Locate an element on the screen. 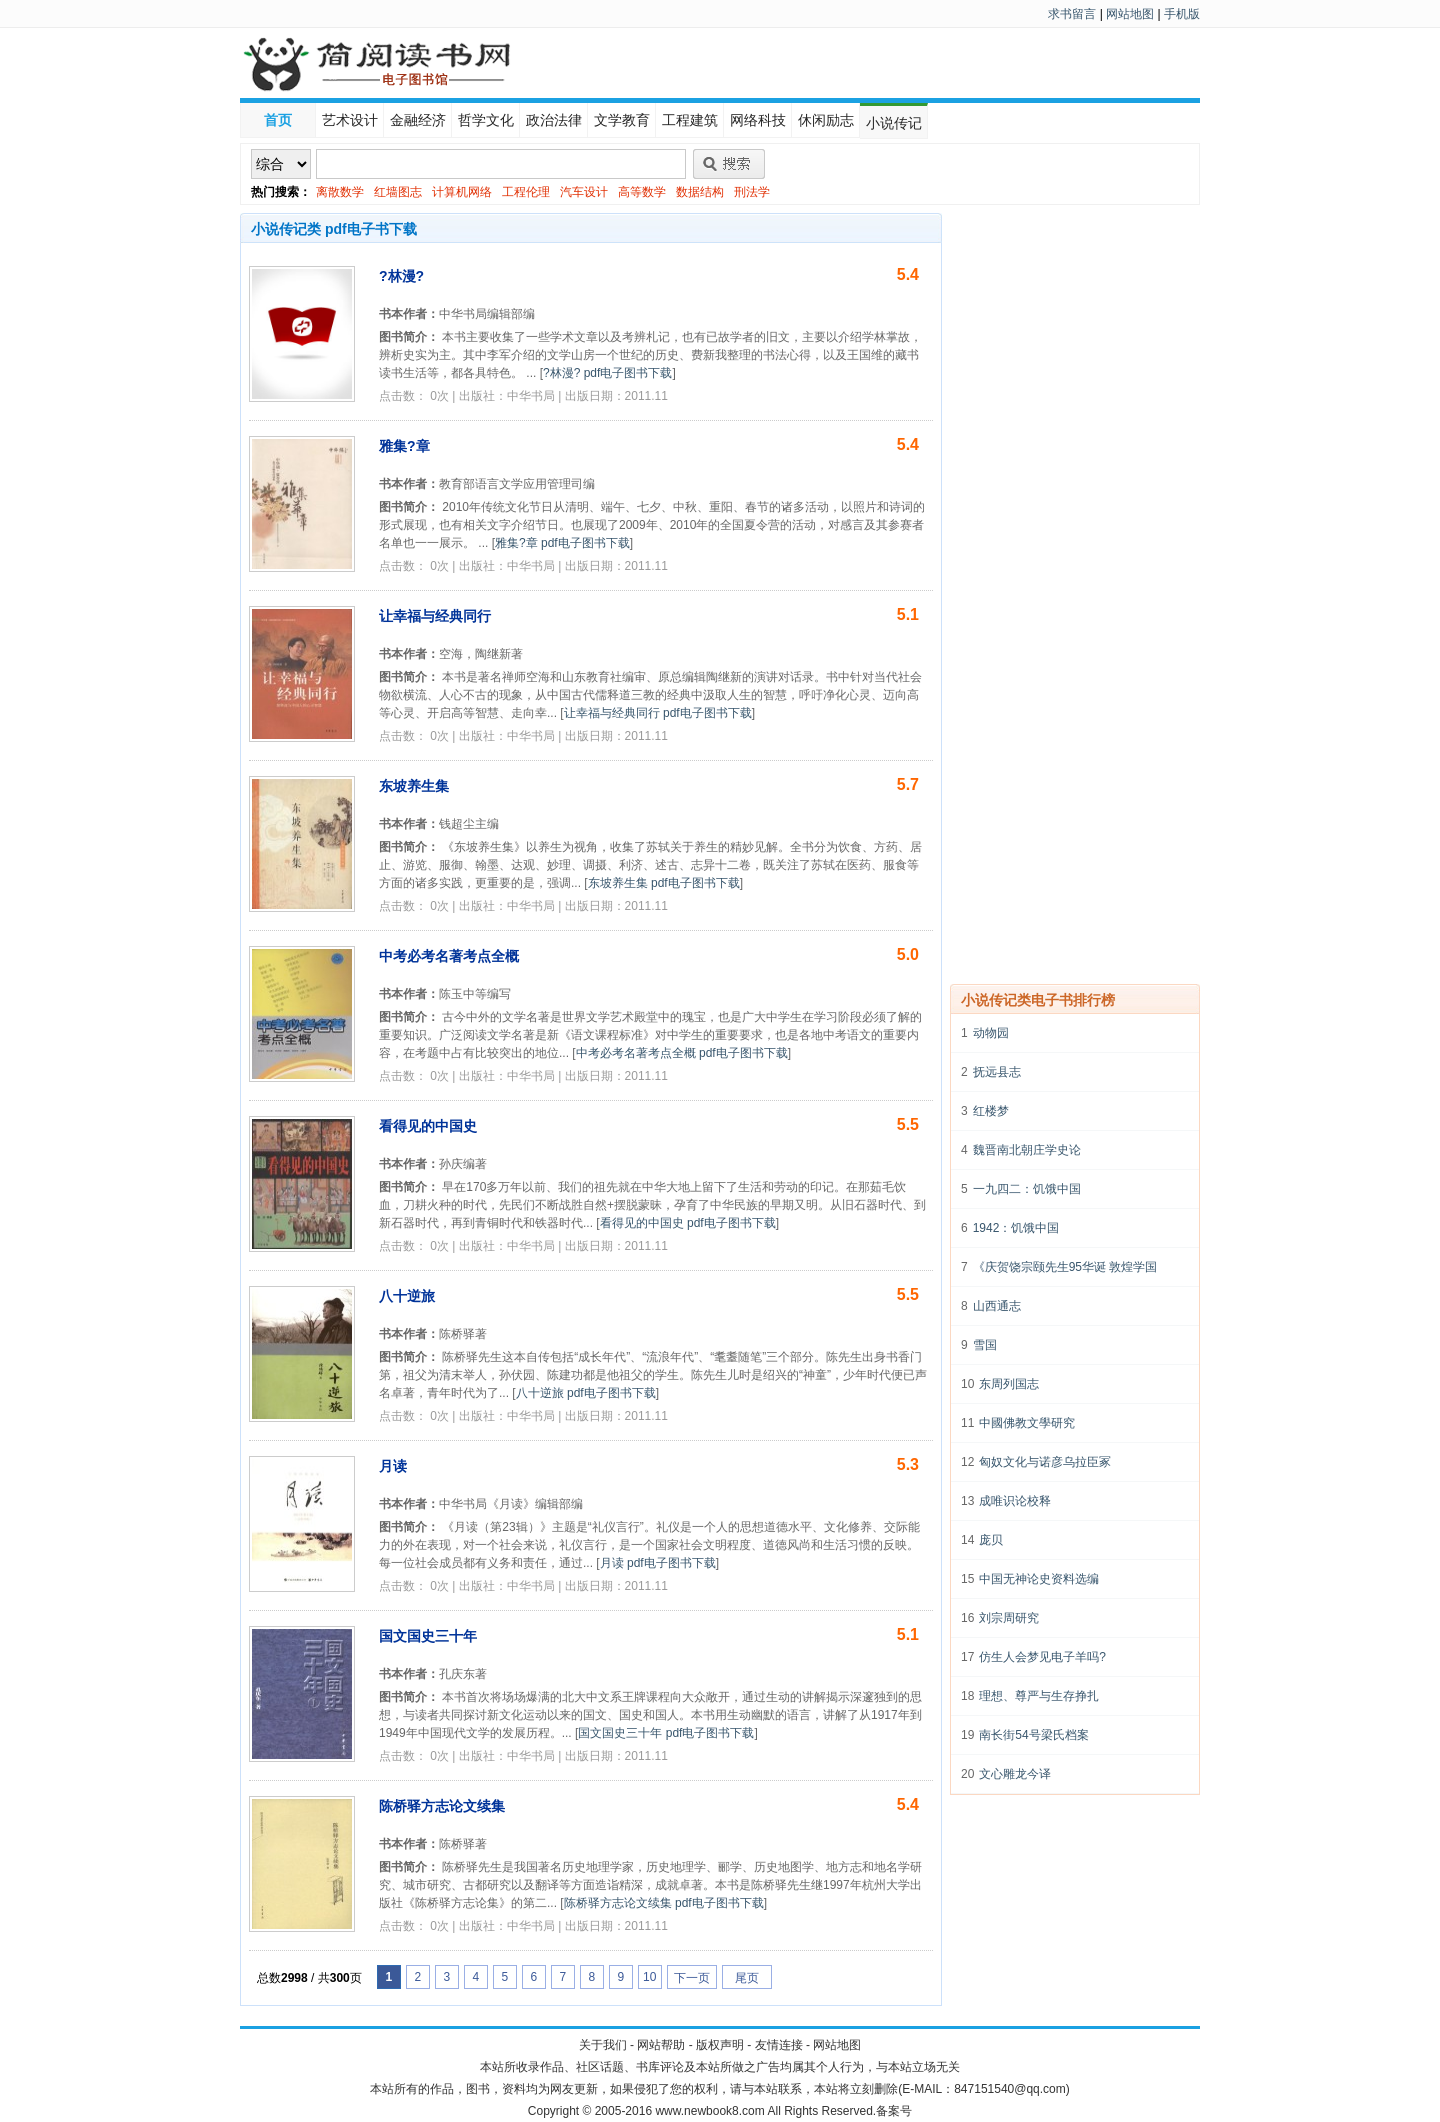 The width and height of the screenshot is (1440, 2122). 山西通志 is located at coordinates (997, 1306).